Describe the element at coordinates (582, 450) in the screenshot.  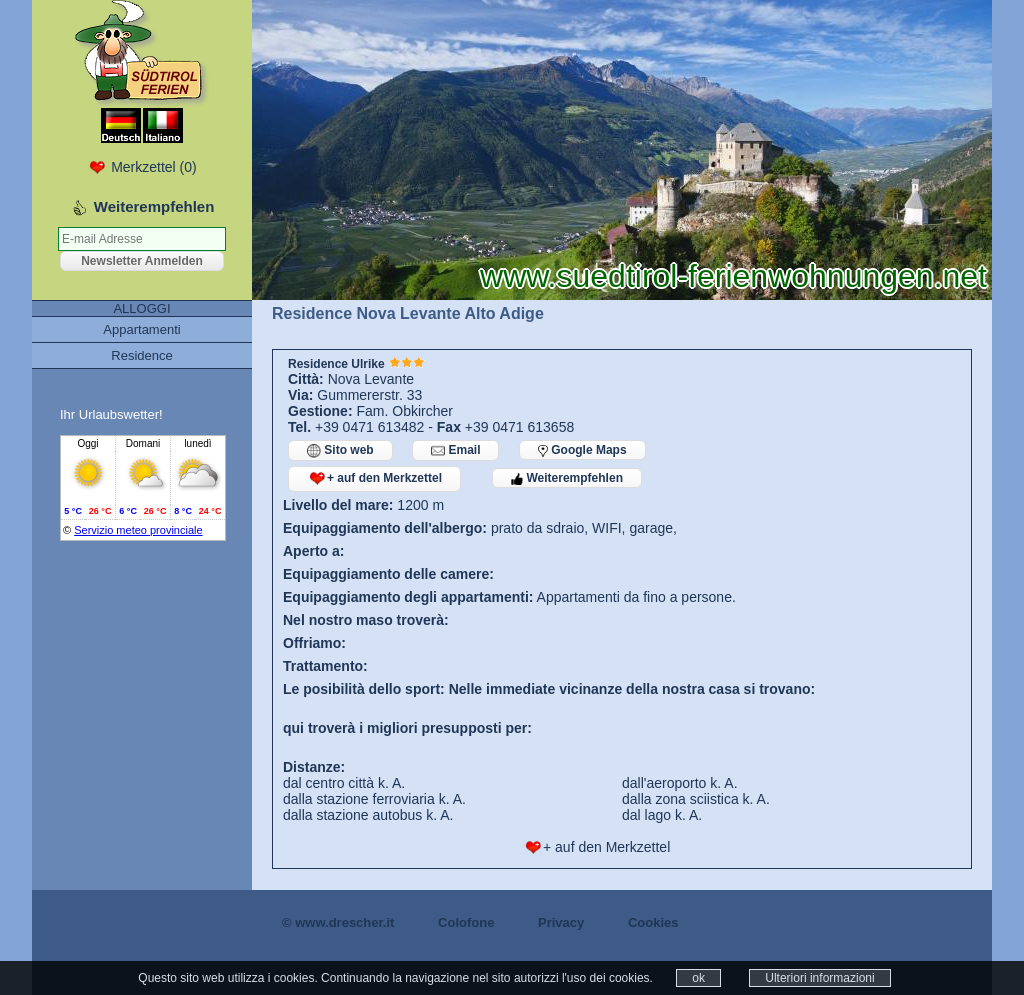
I see `Google Maps` at that location.